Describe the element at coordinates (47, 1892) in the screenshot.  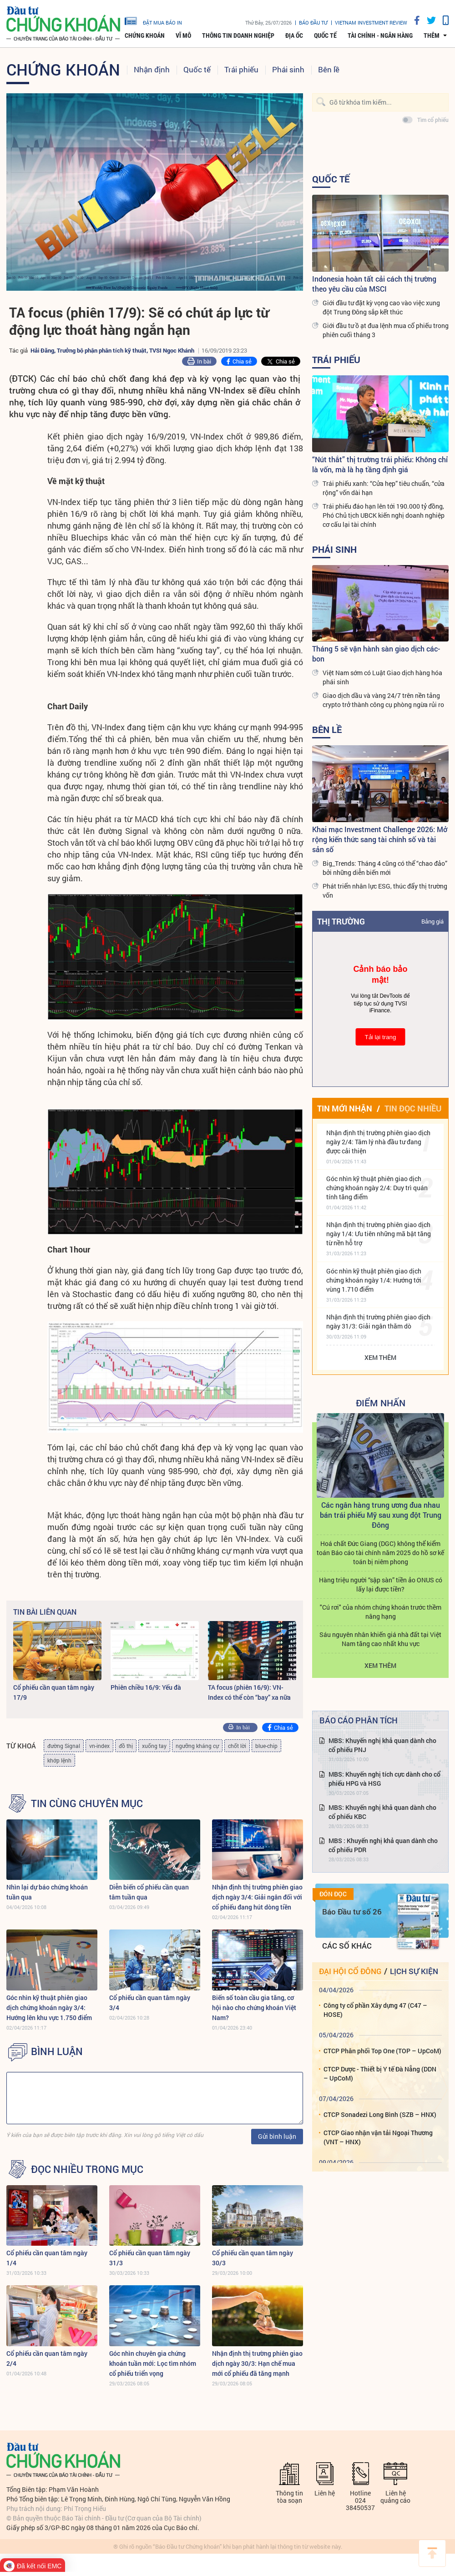
I see `Nhìn lại dự báo chứng khoán tuần qua` at that location.